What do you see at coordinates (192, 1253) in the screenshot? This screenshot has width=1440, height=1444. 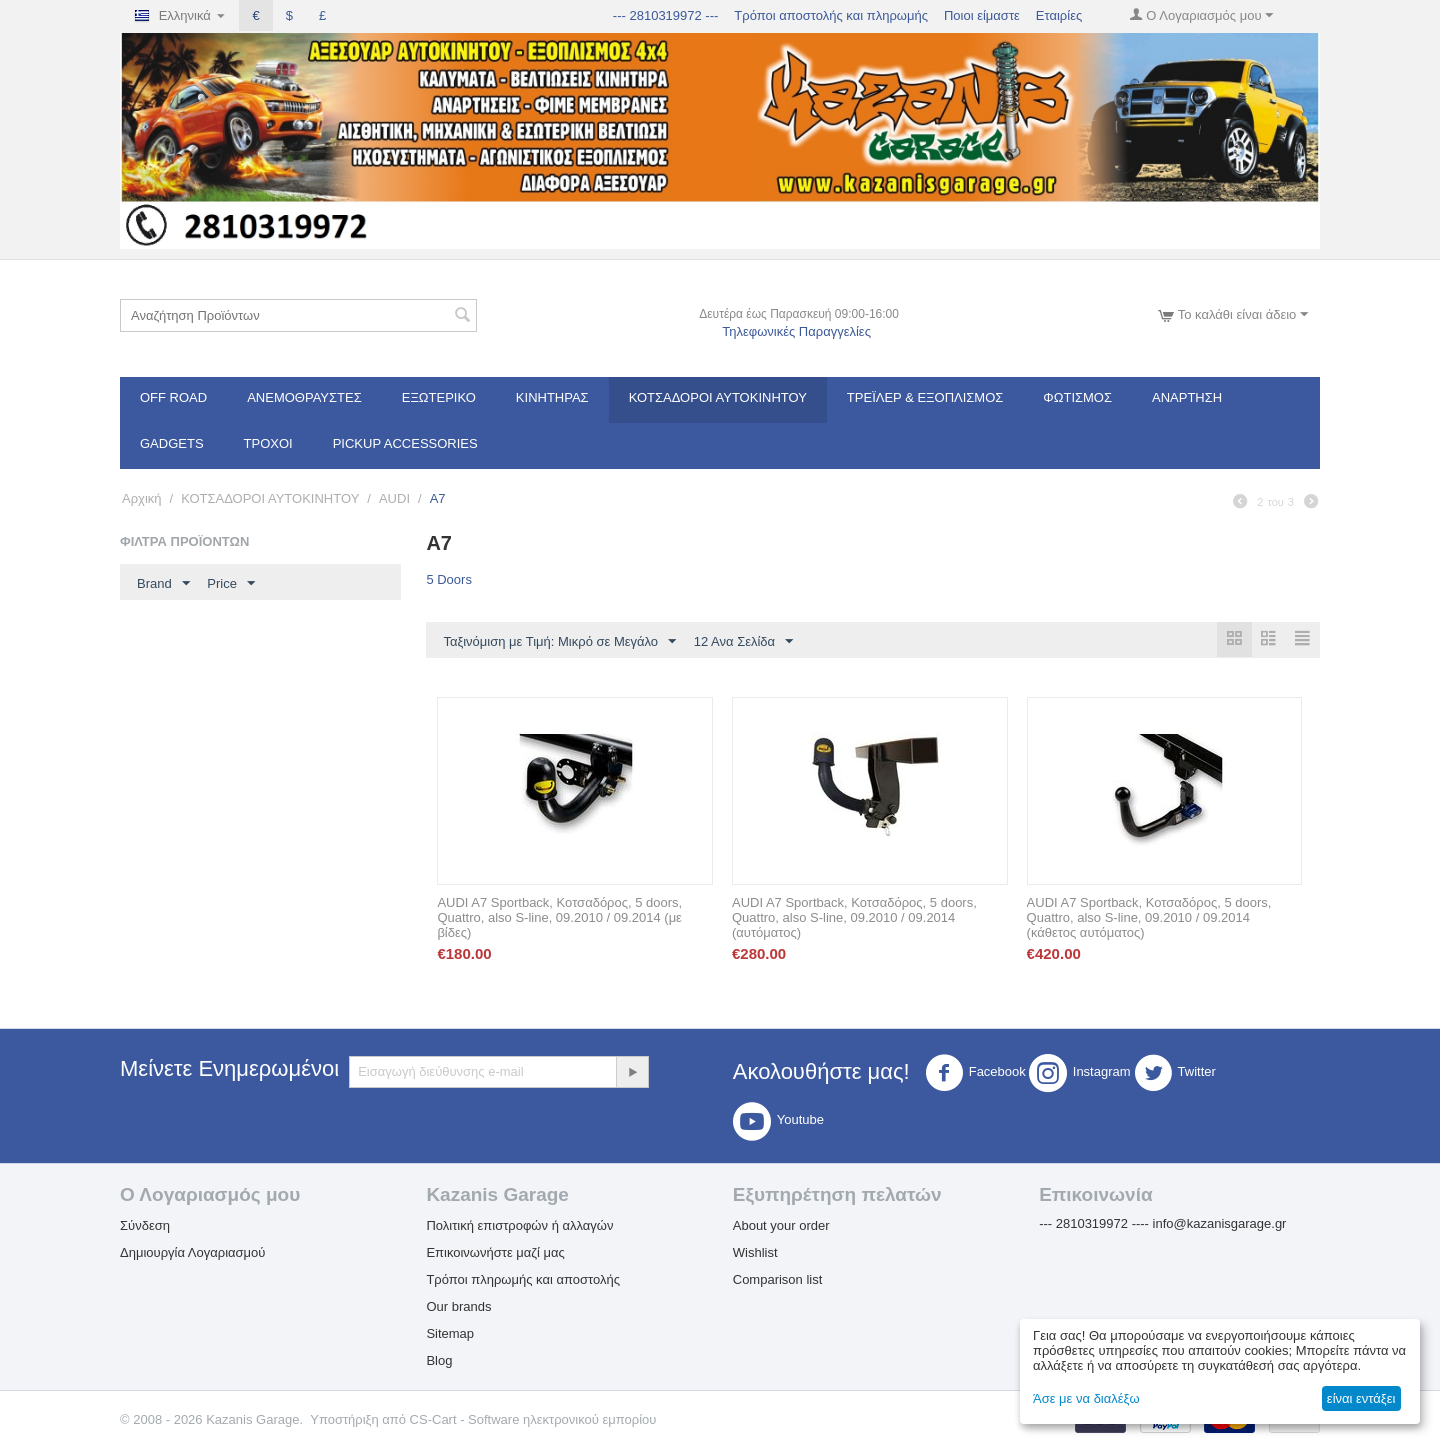 I see `Δημιουργία Λογαριασμού` at bounding box center [192, 1253].